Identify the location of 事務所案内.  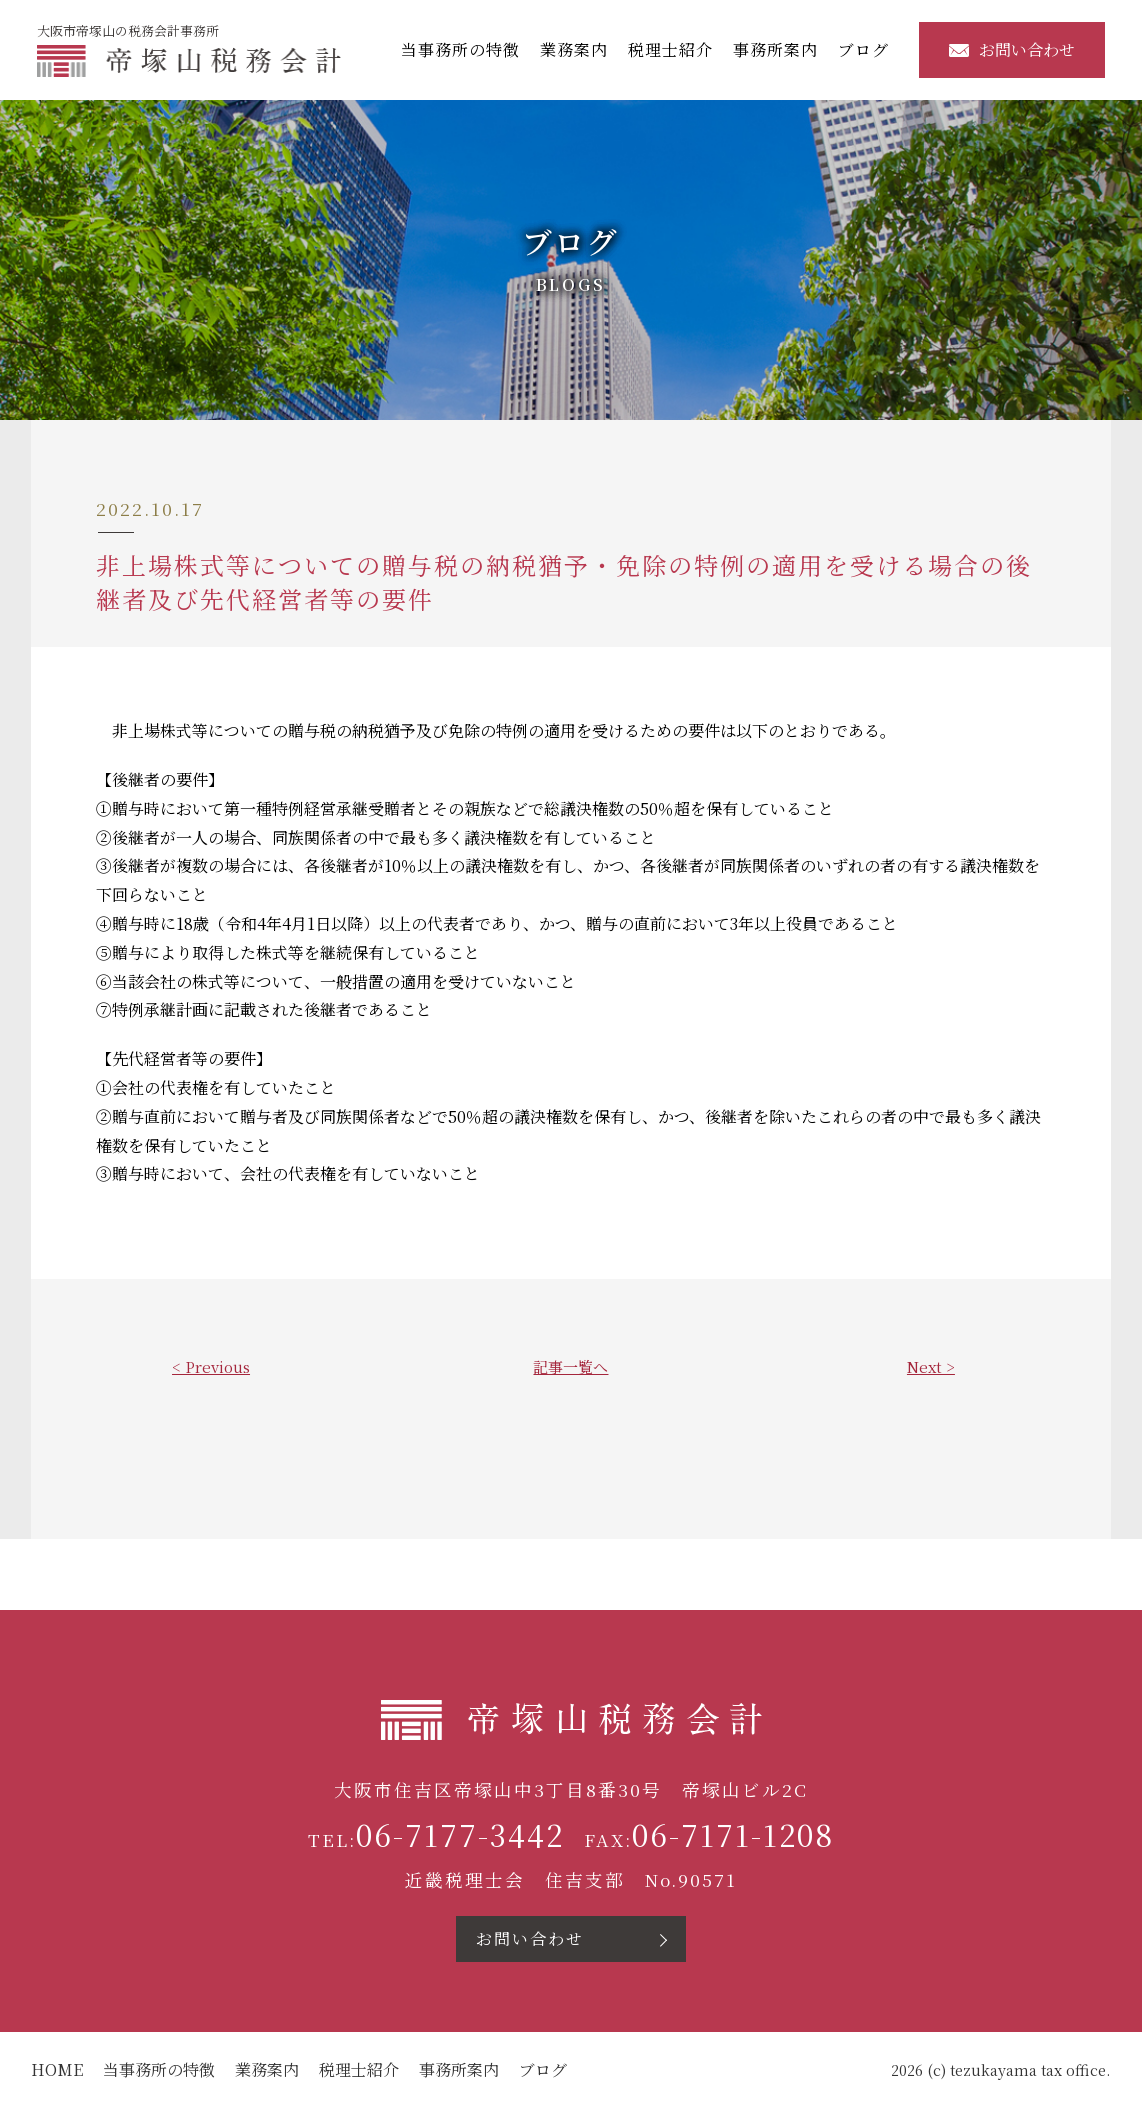
(781, 49).